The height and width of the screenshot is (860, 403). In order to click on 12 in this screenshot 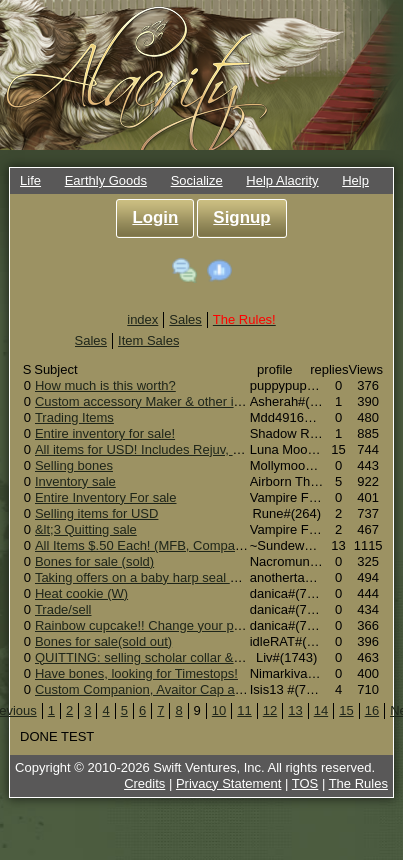, I will do `click(270, 710)`.